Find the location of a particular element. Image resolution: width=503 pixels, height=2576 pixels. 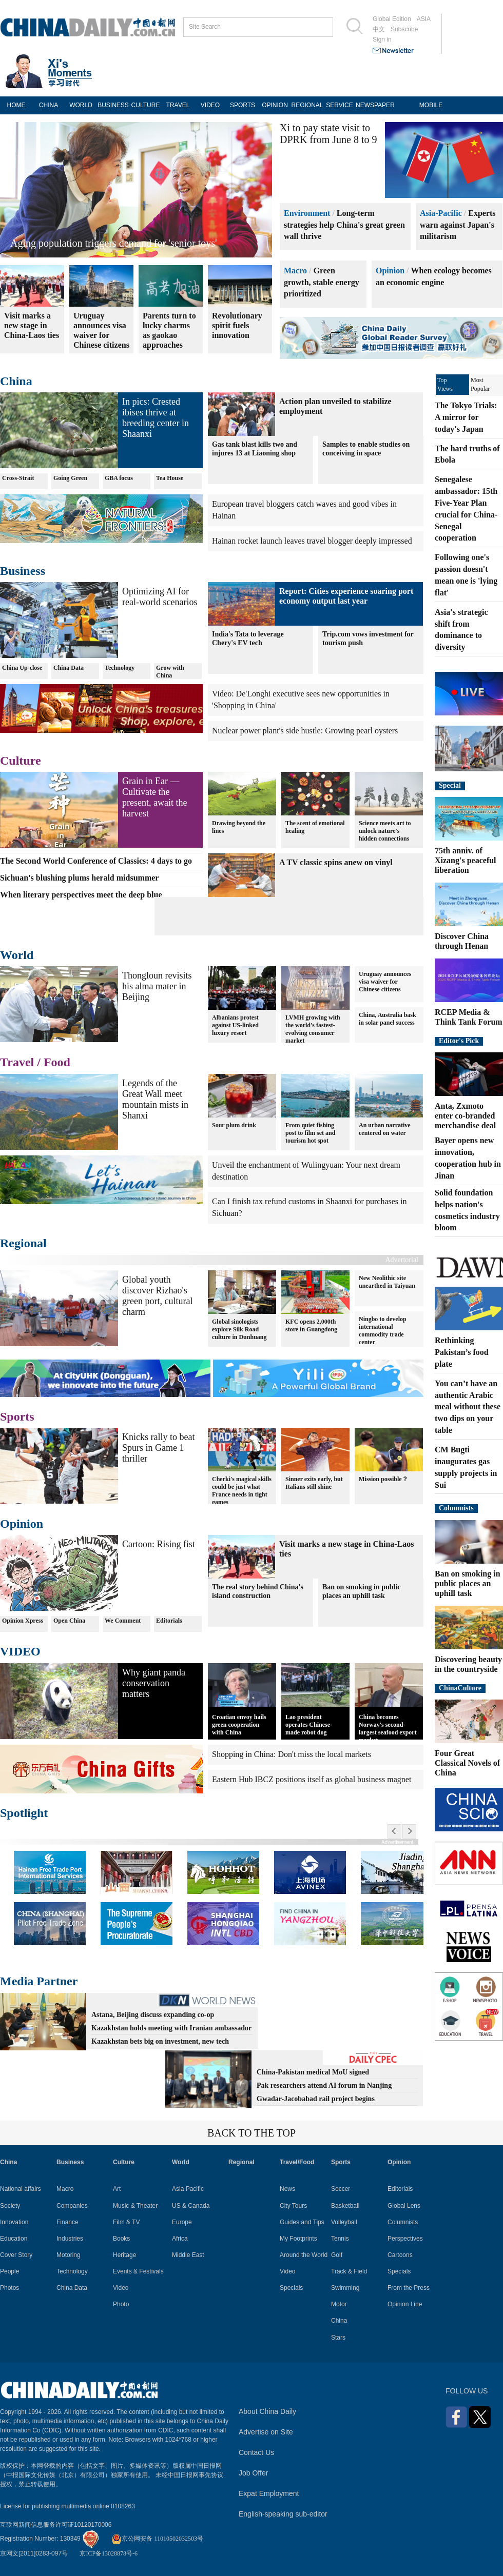

Eastern Hub IBCZ positions itself as global business magnet is located at coordinates (311, 1779).